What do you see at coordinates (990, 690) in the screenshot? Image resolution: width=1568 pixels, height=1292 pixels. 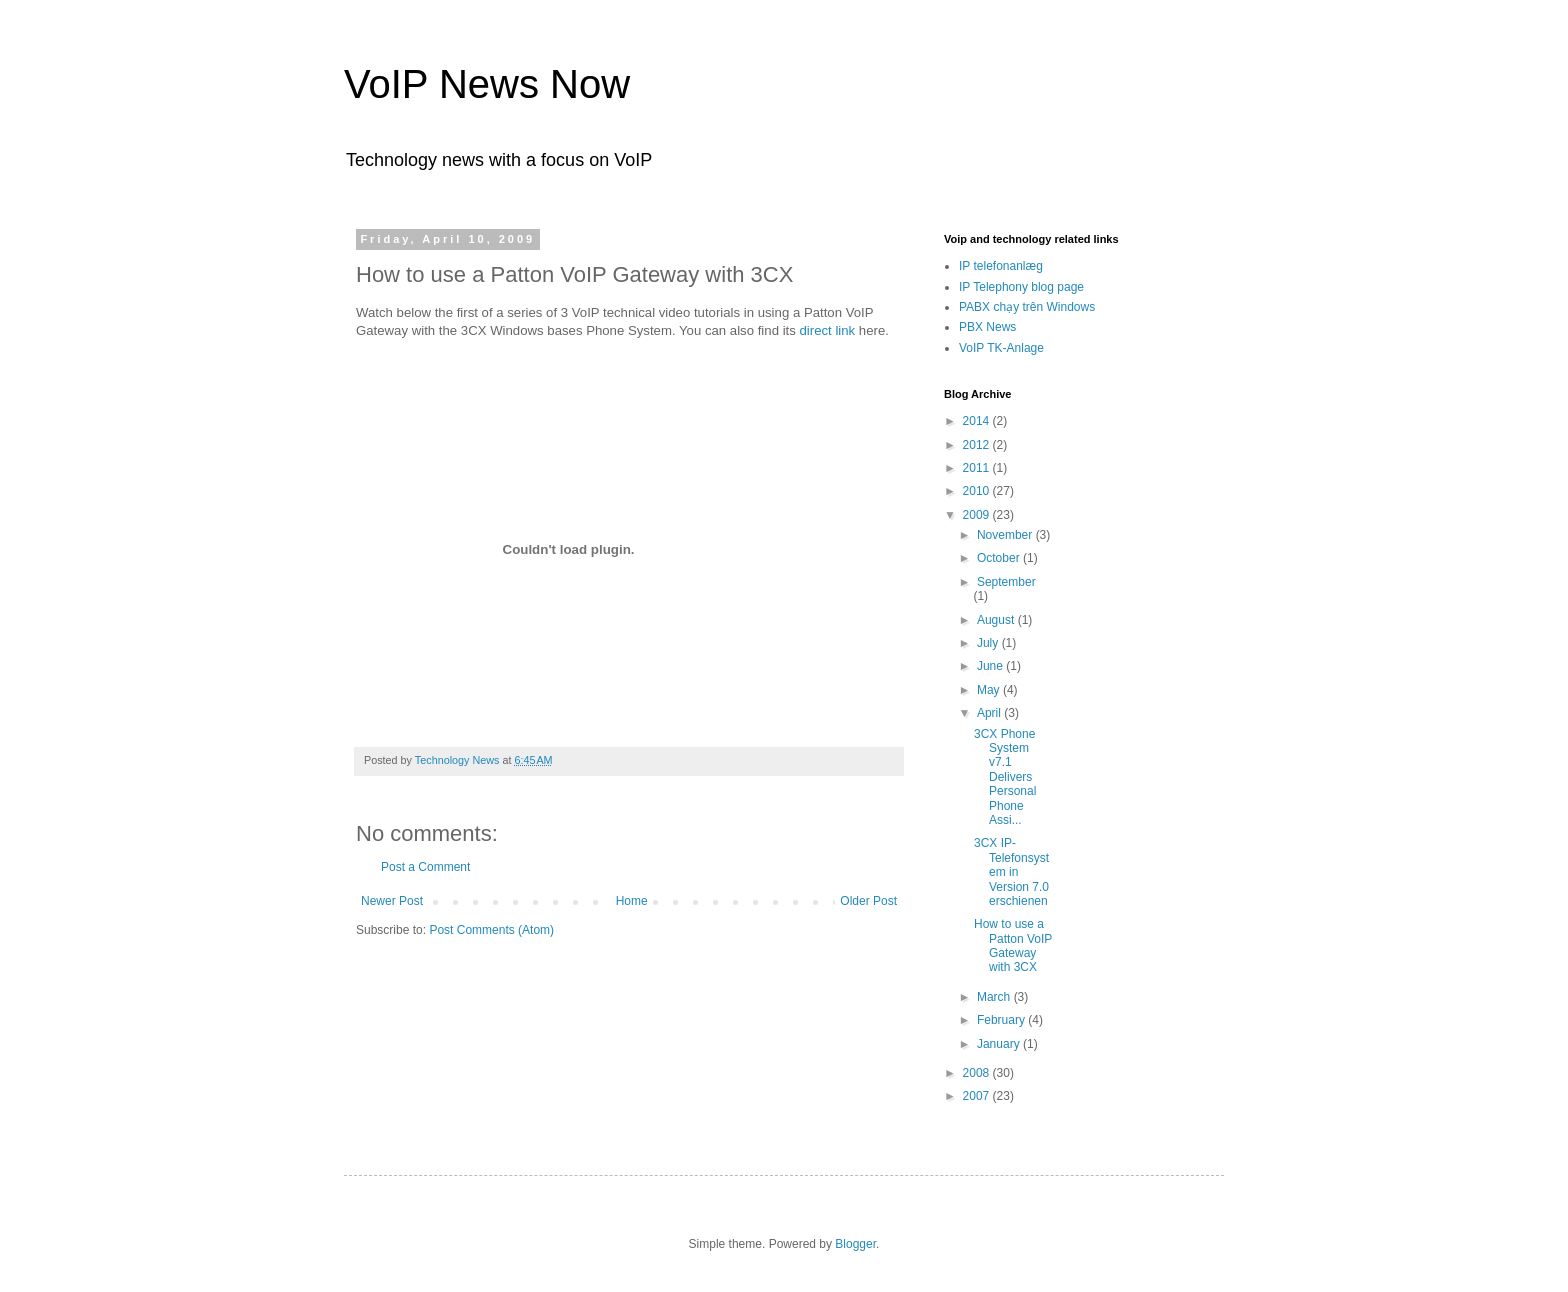 I see `May` at bounding box center [990, 690].